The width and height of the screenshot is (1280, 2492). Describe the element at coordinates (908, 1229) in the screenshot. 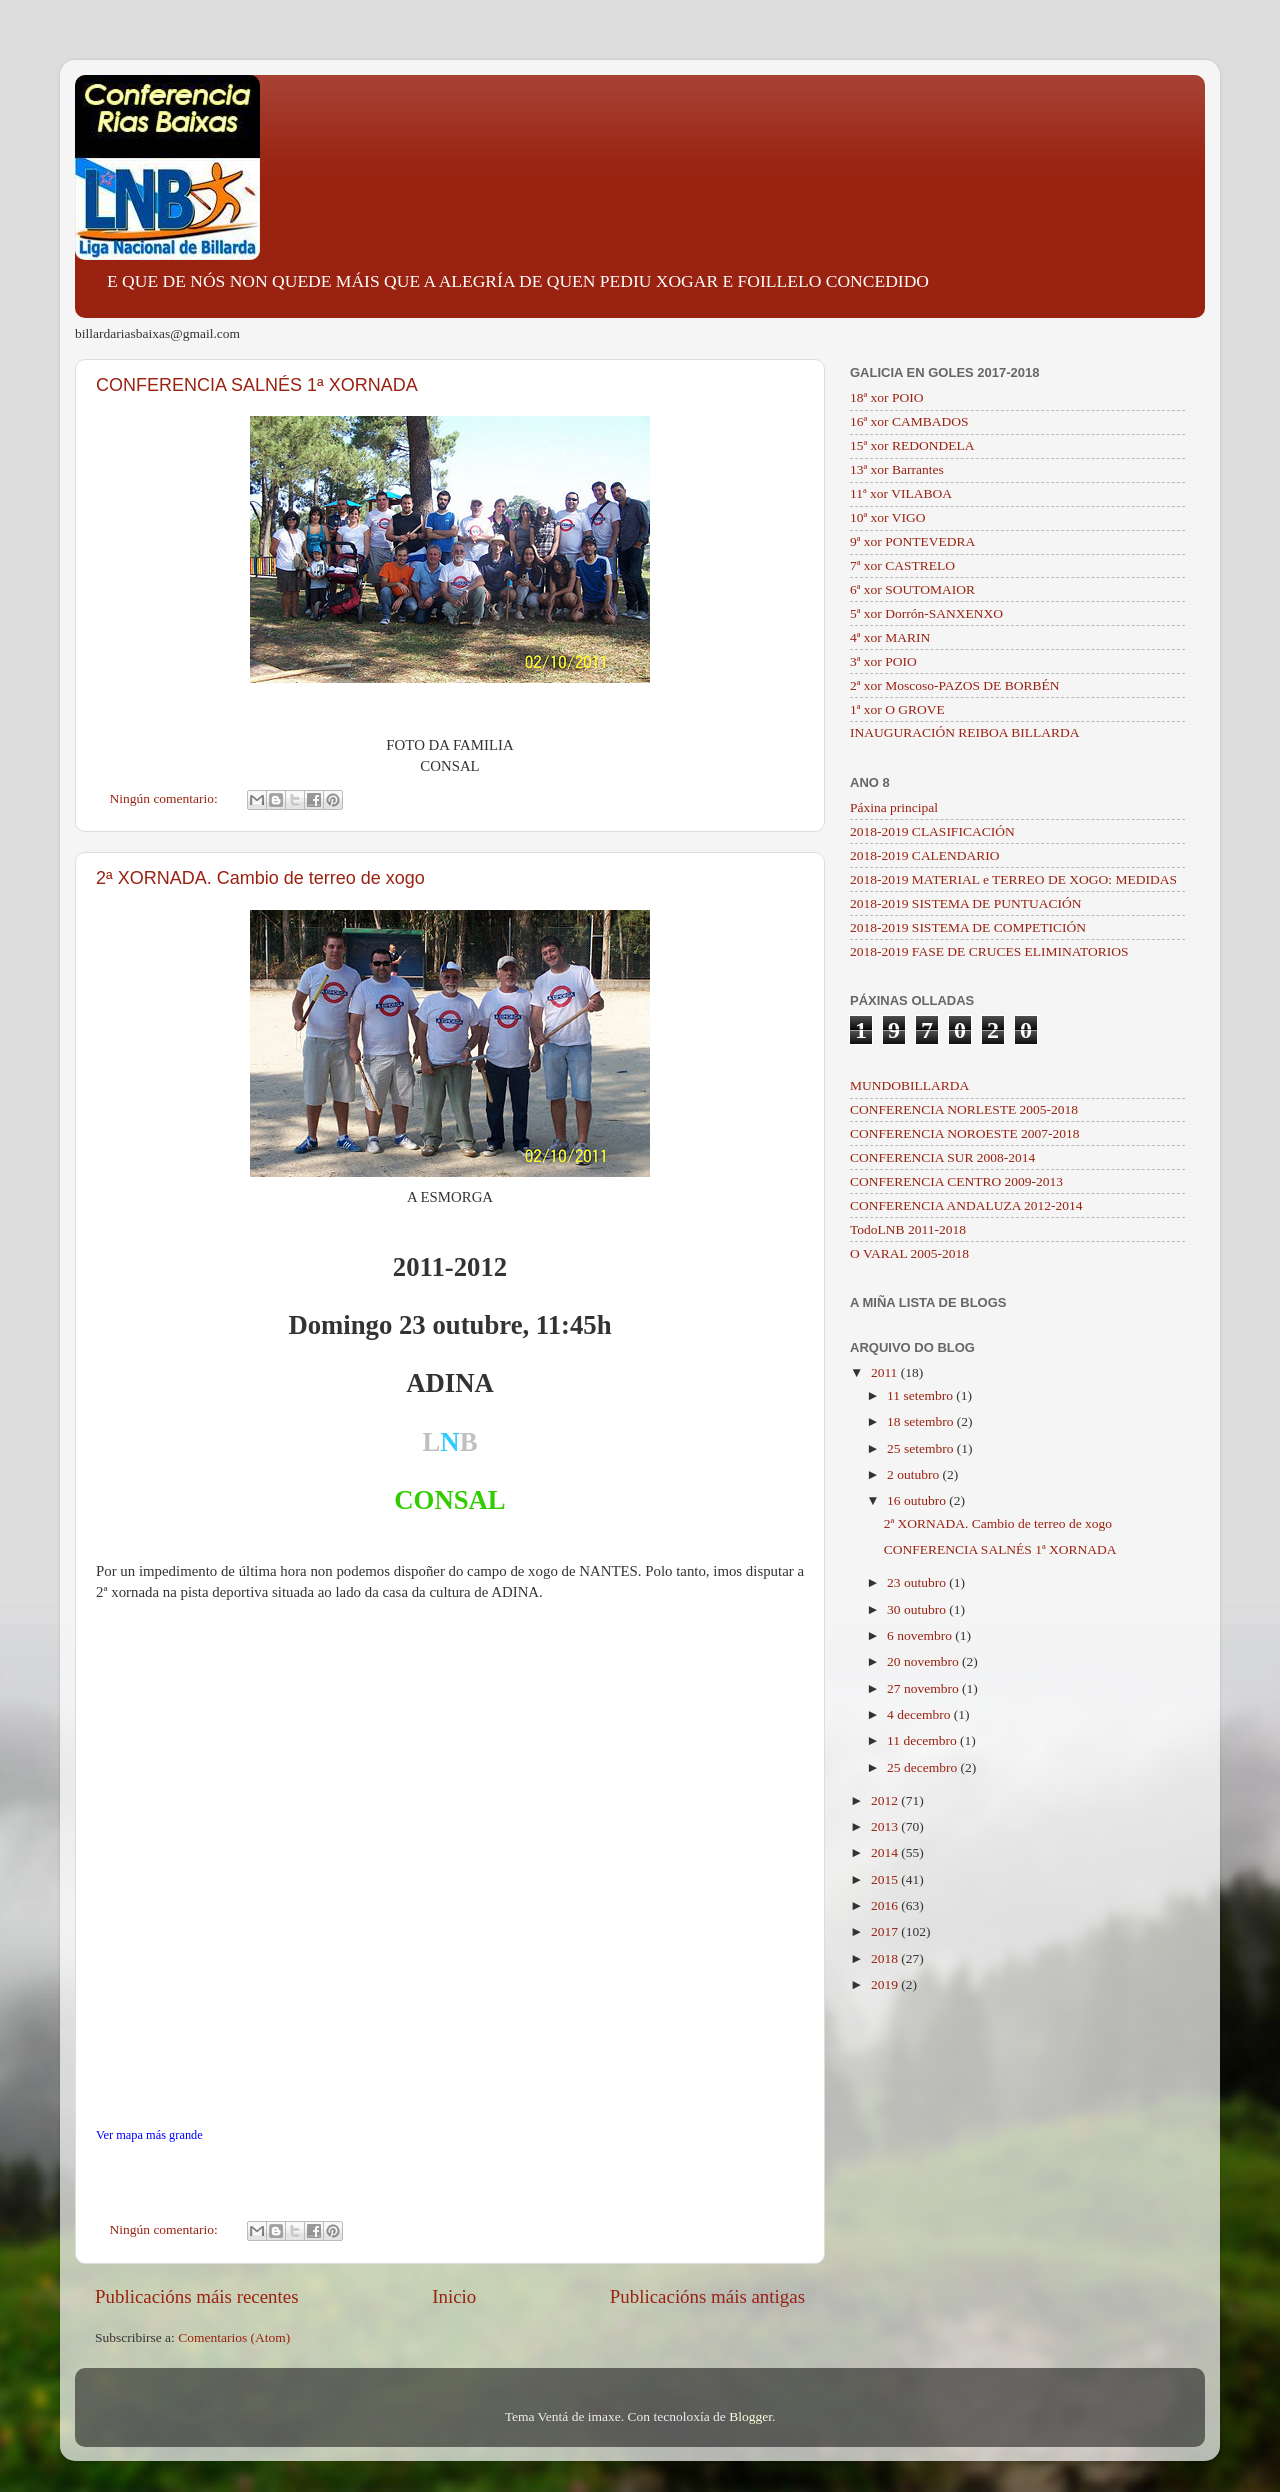

I see `TodoLNB 2011-2018` at that location.